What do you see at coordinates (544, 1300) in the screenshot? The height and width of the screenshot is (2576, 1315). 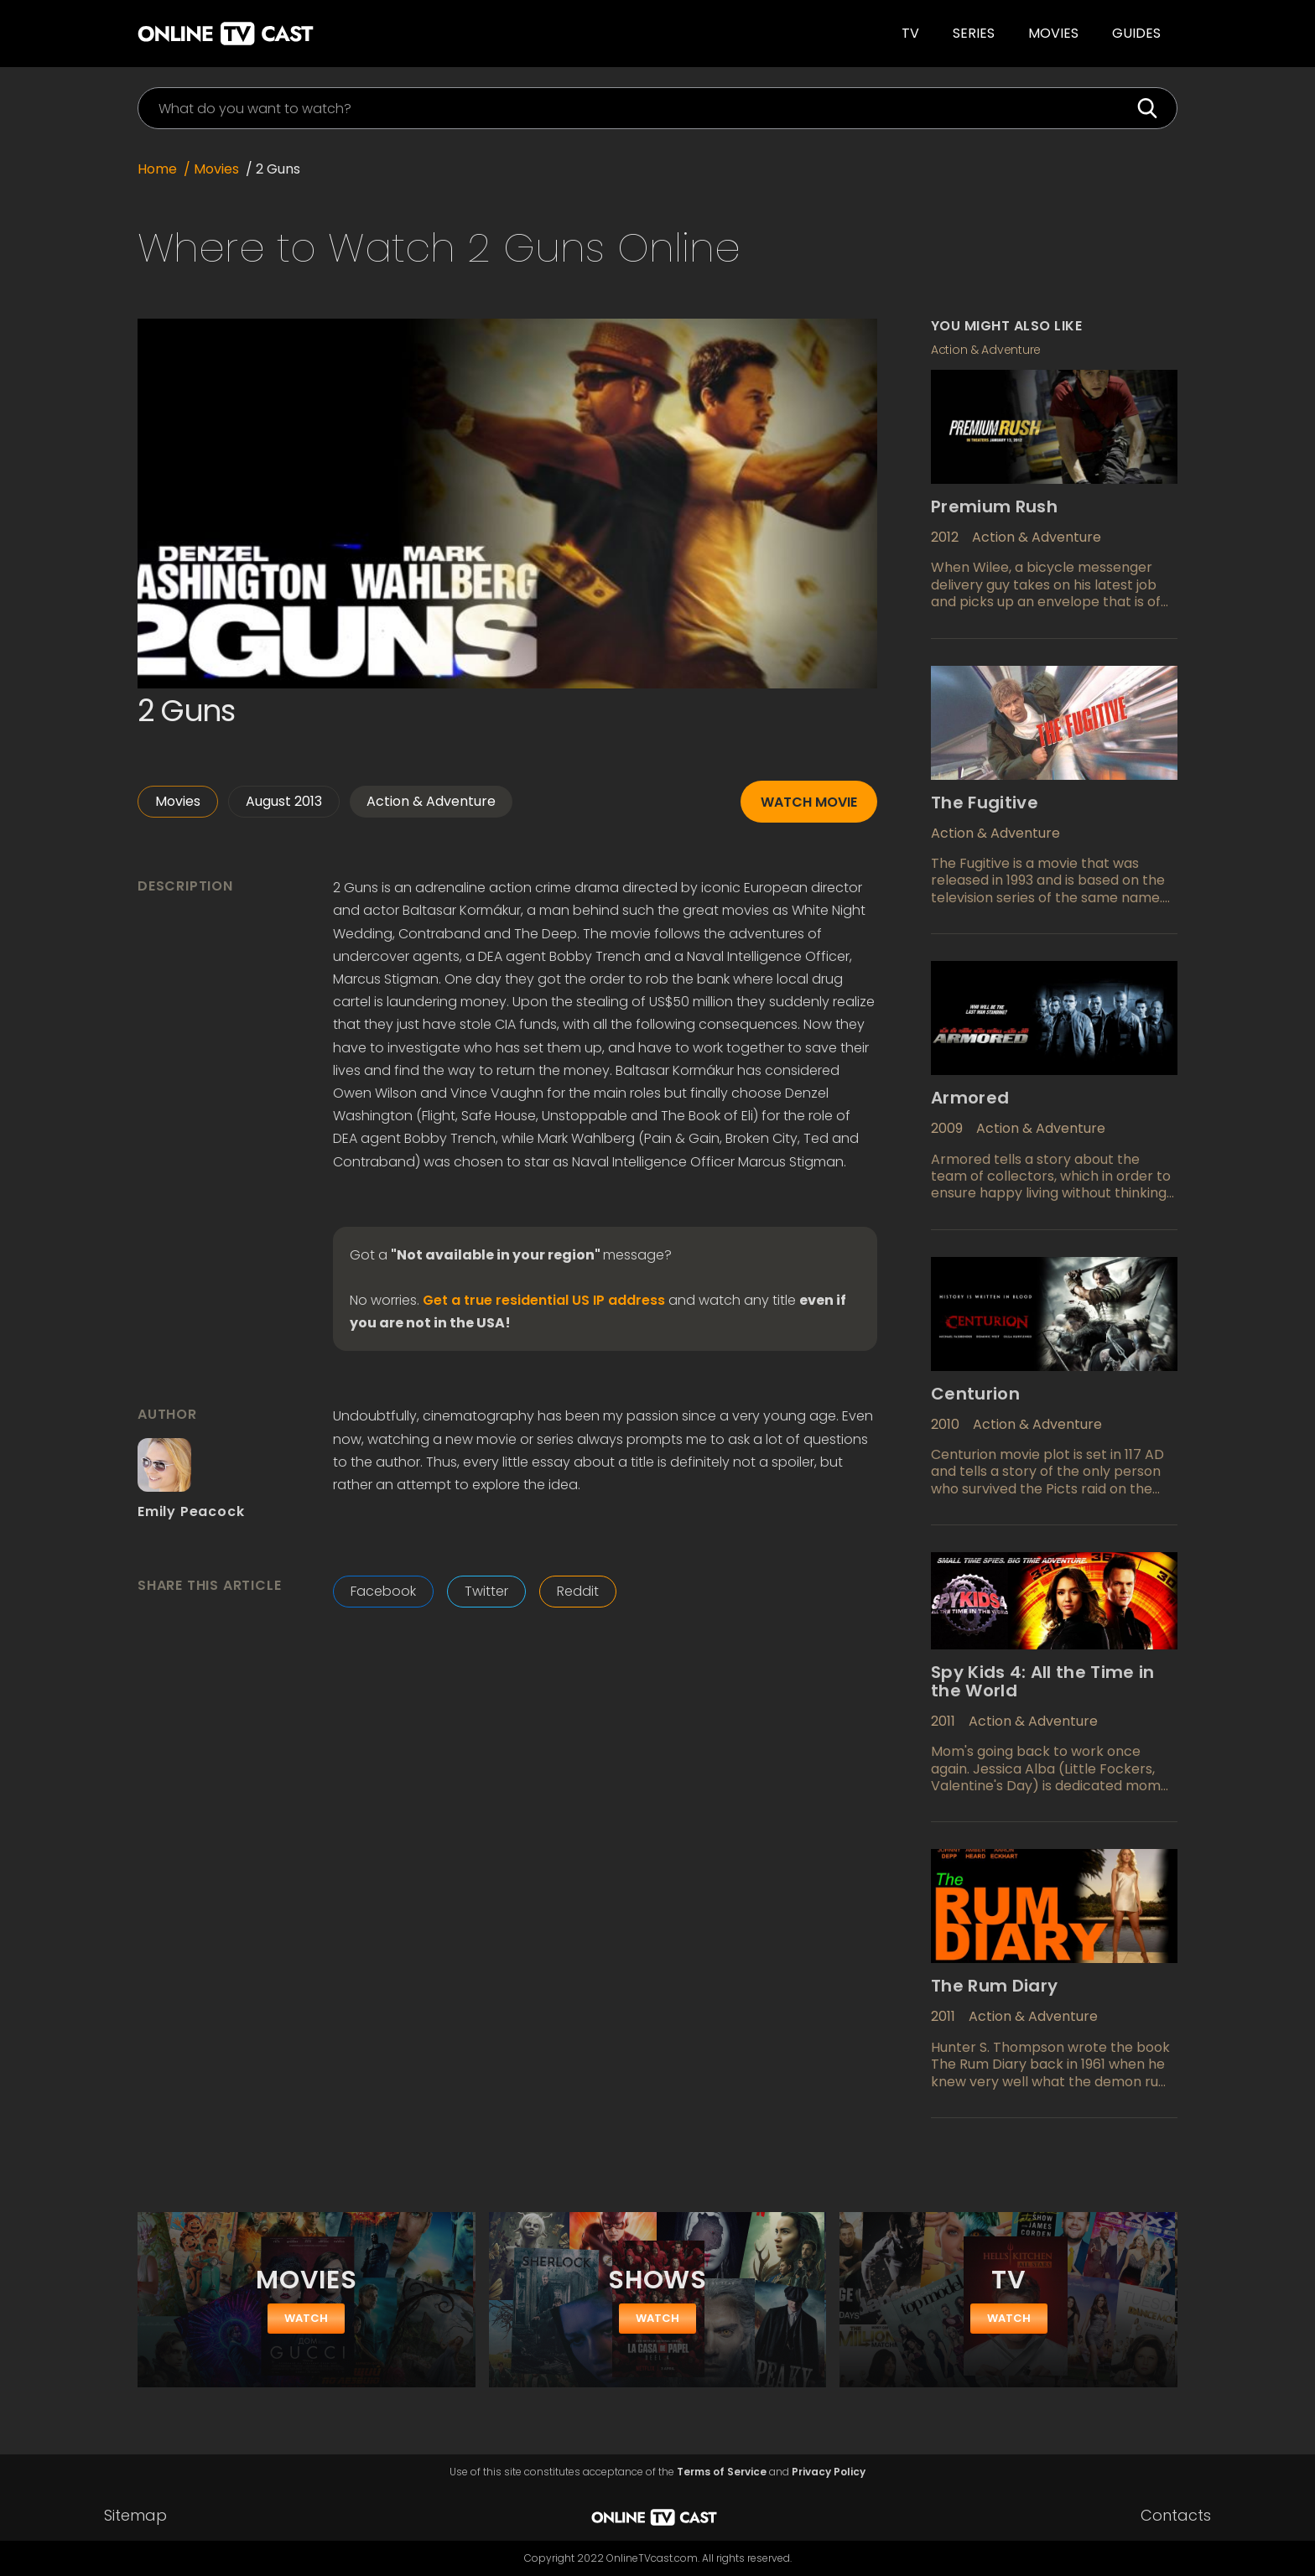 I see `Get a true residential US IP address` at bounding box center [544, 1300].